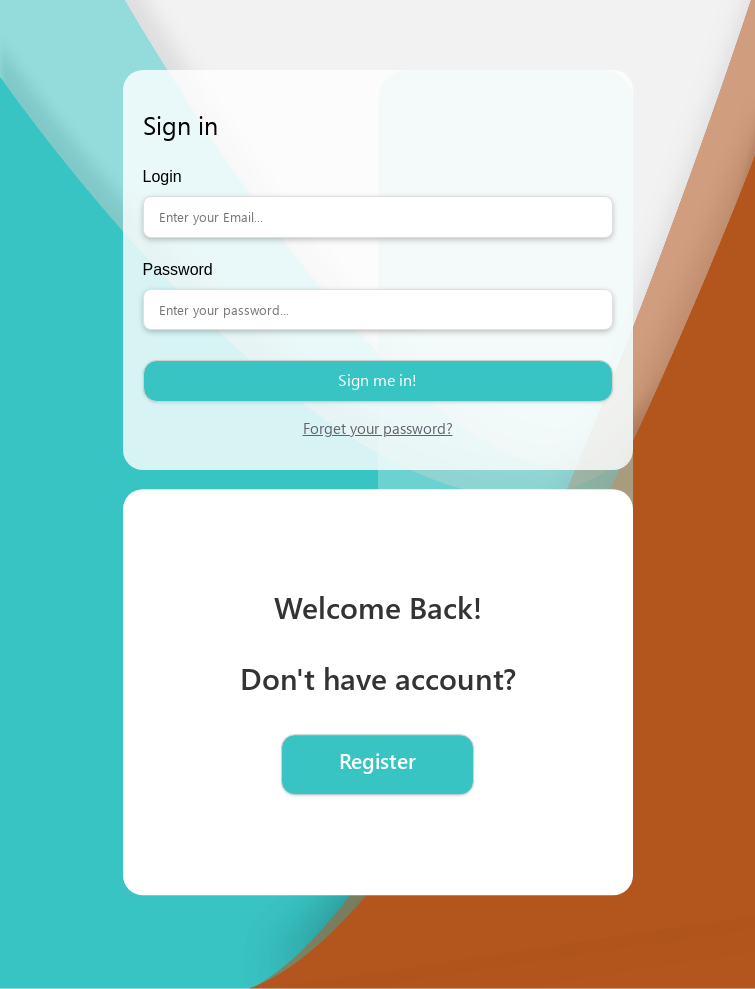 The image size is (755, 989). I want to click on Sign me in!, so click(377, 379).